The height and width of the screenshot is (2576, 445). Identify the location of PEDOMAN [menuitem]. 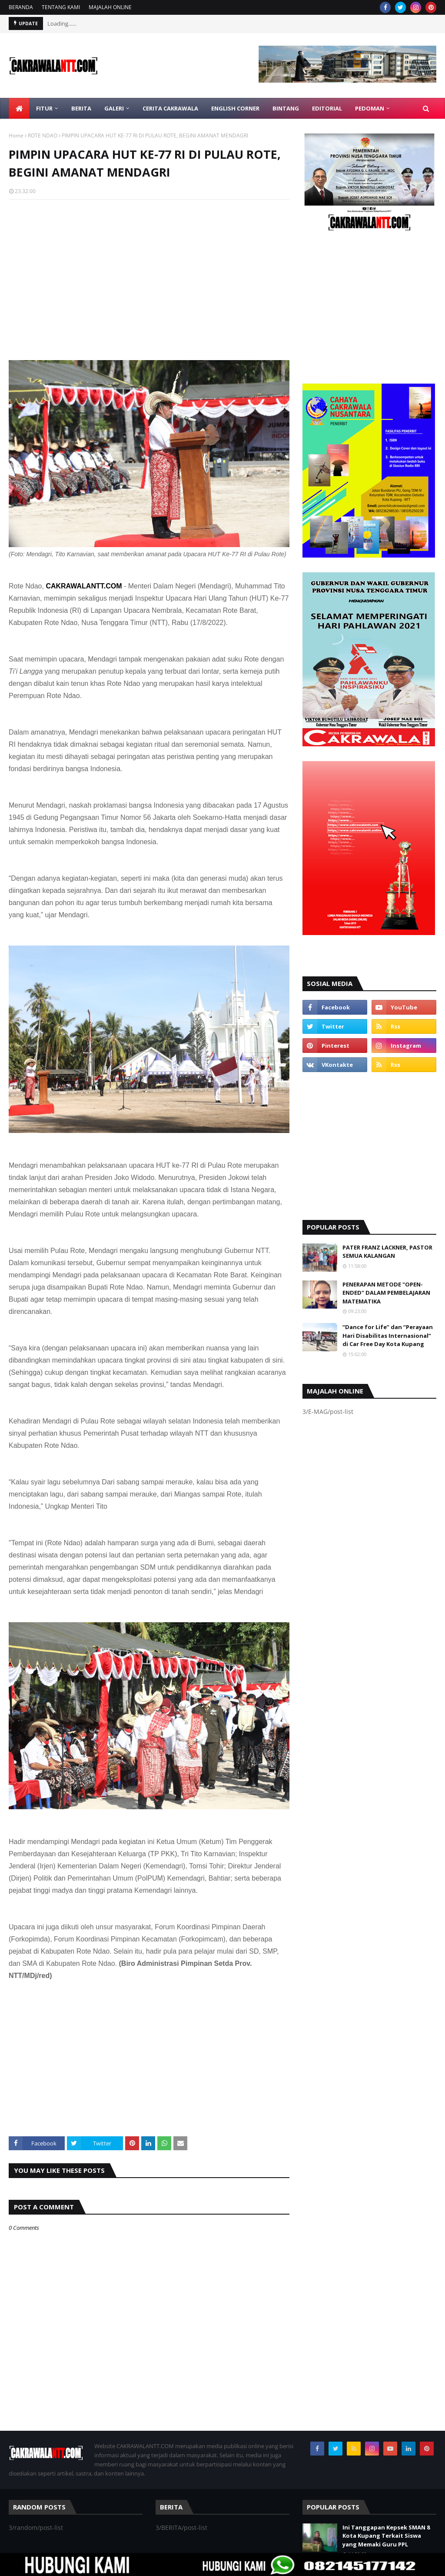
(369, 108).